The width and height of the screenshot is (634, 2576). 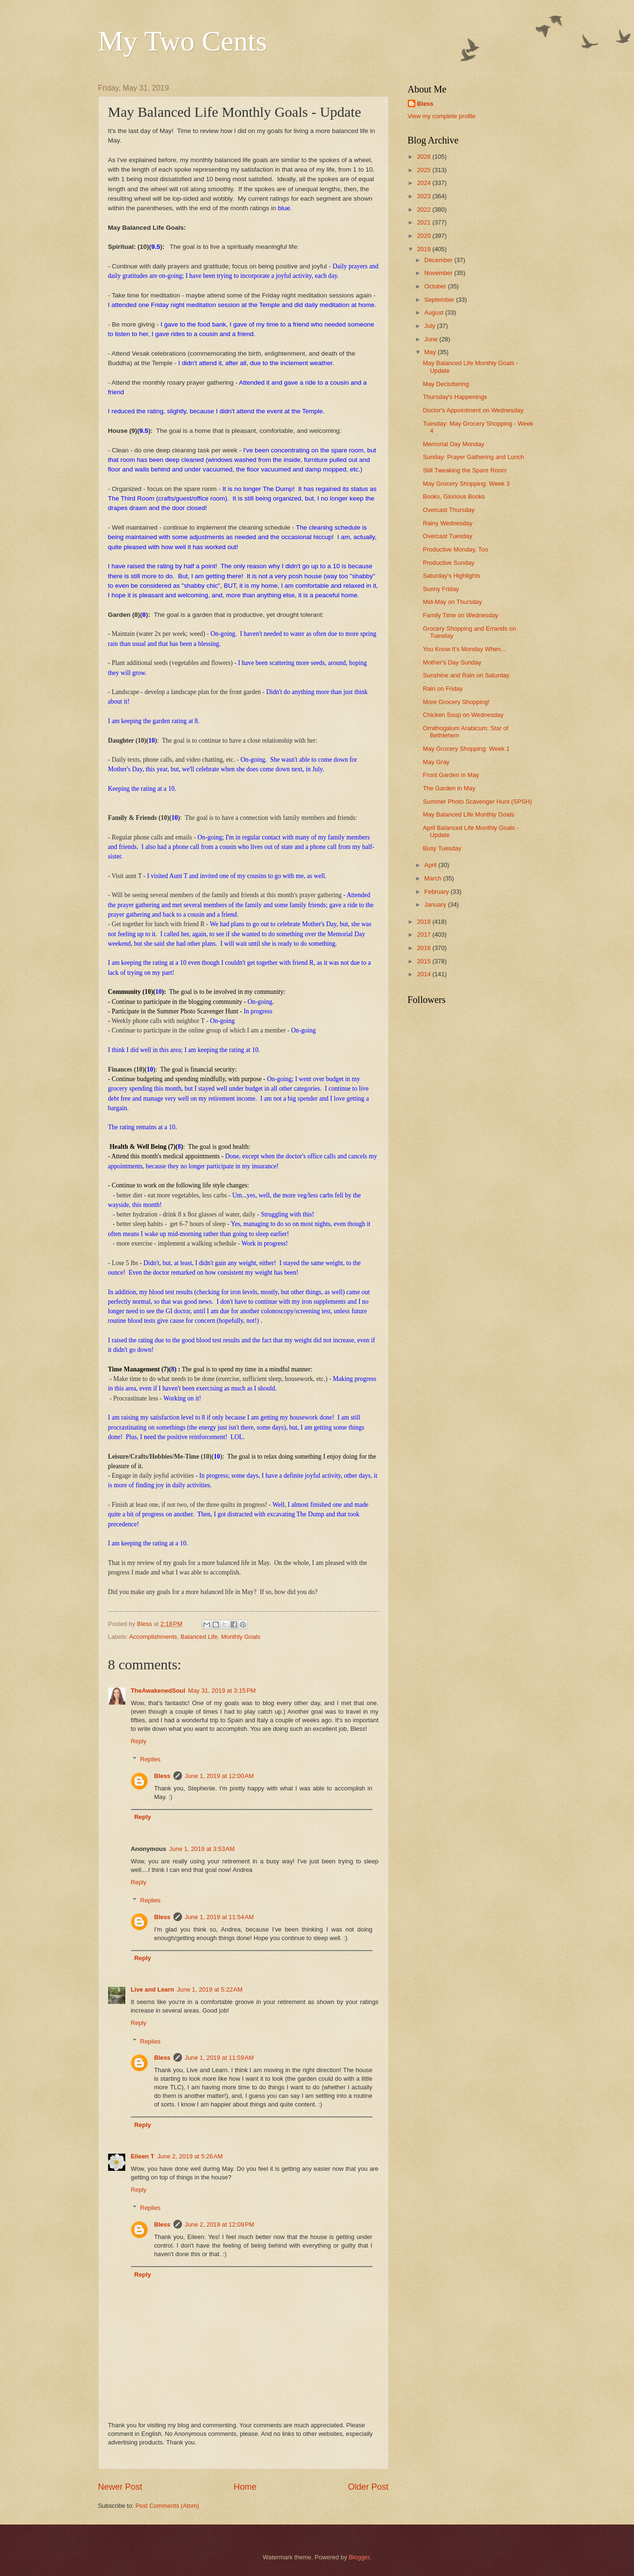 What do you see at coordinates (222, 1690) in the screenshot?
I see `May 31, 2019 at 3:15 PM` at bounding box center [222, 1690].